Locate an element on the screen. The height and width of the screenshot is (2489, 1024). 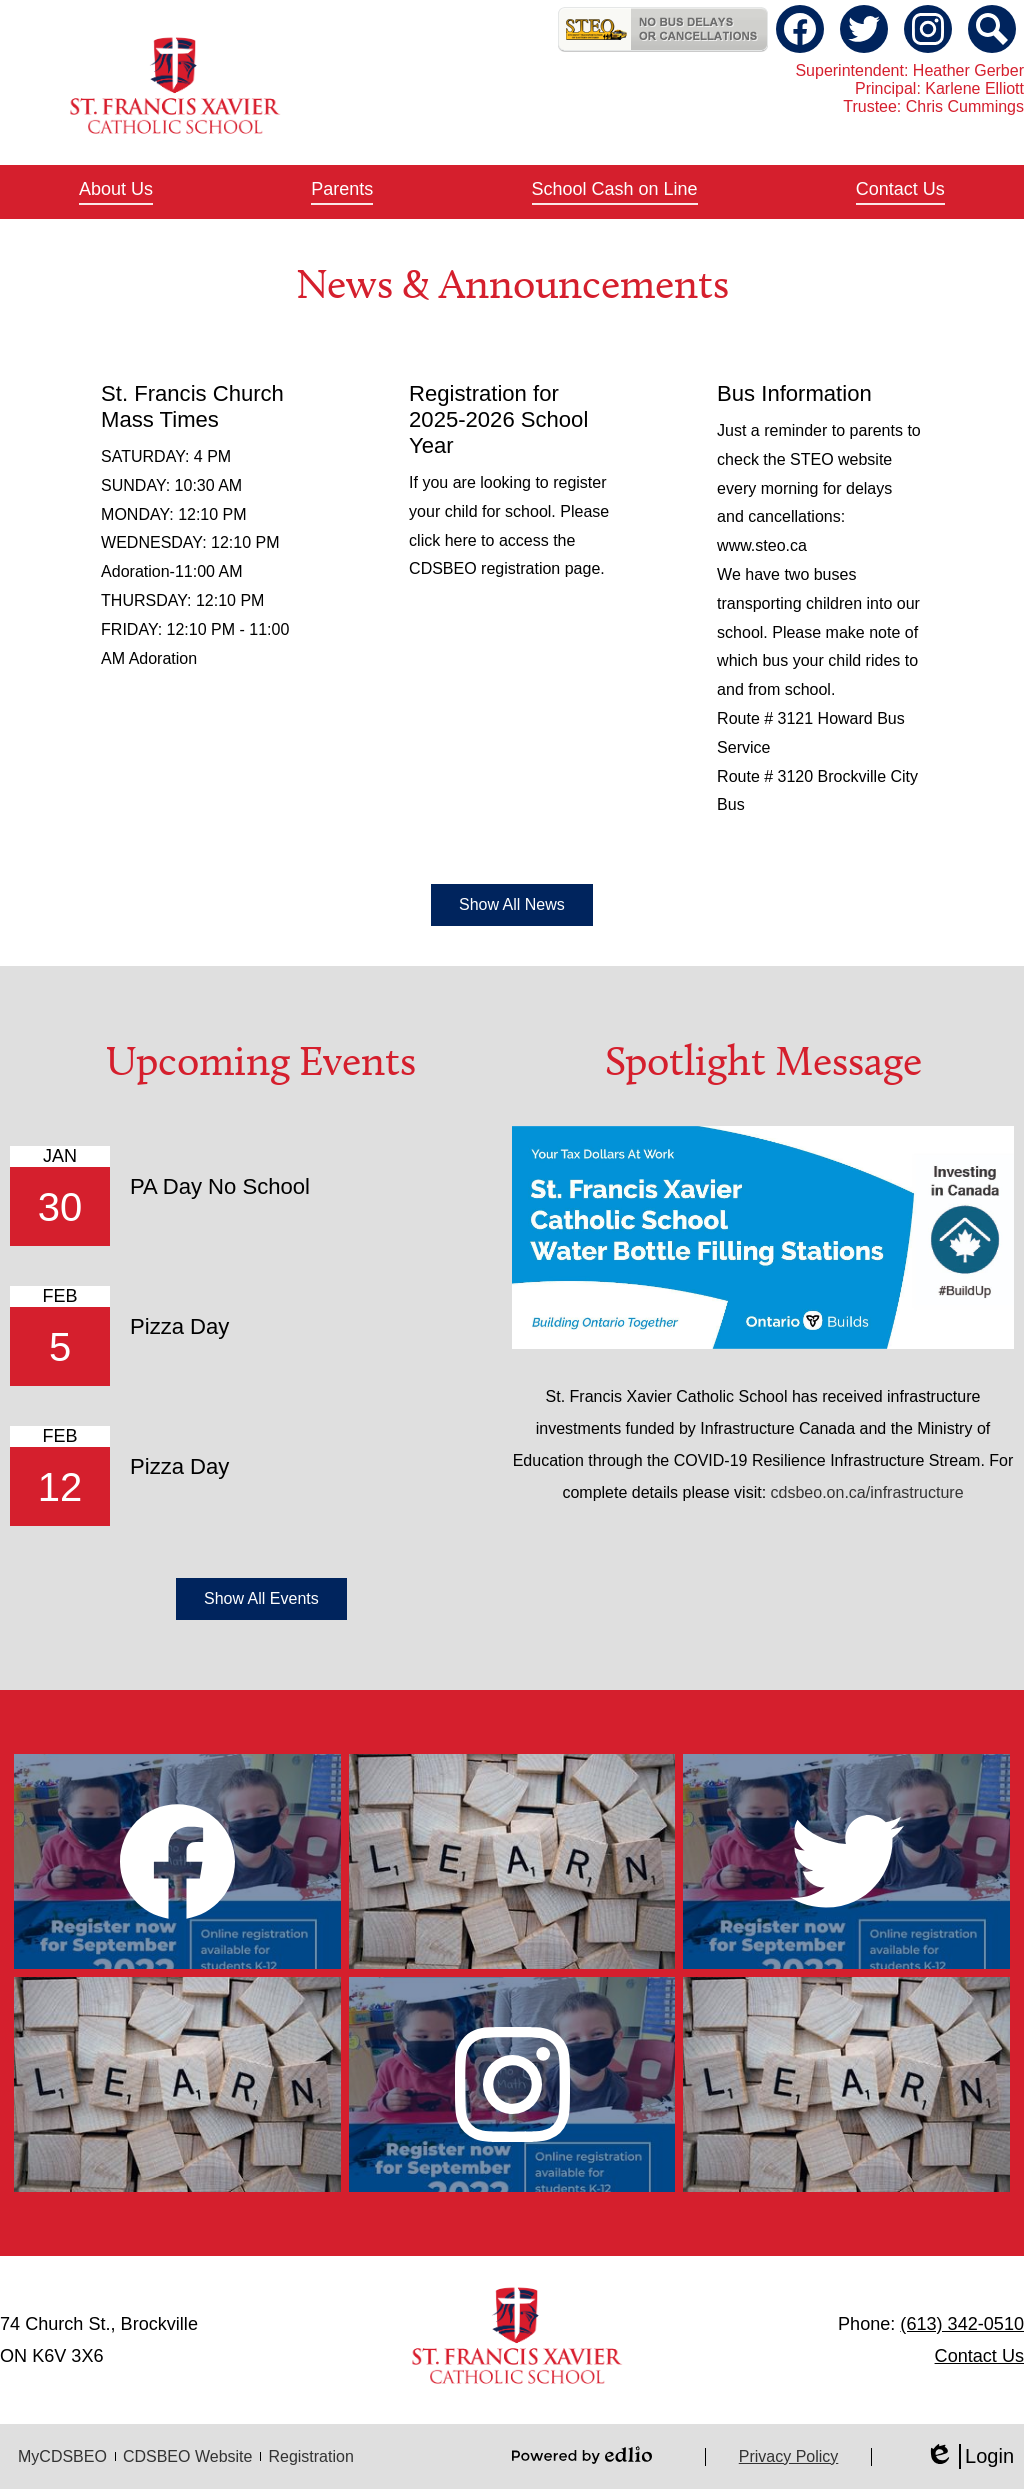
MyCDSBEO is located at coordinates (62, 2456).